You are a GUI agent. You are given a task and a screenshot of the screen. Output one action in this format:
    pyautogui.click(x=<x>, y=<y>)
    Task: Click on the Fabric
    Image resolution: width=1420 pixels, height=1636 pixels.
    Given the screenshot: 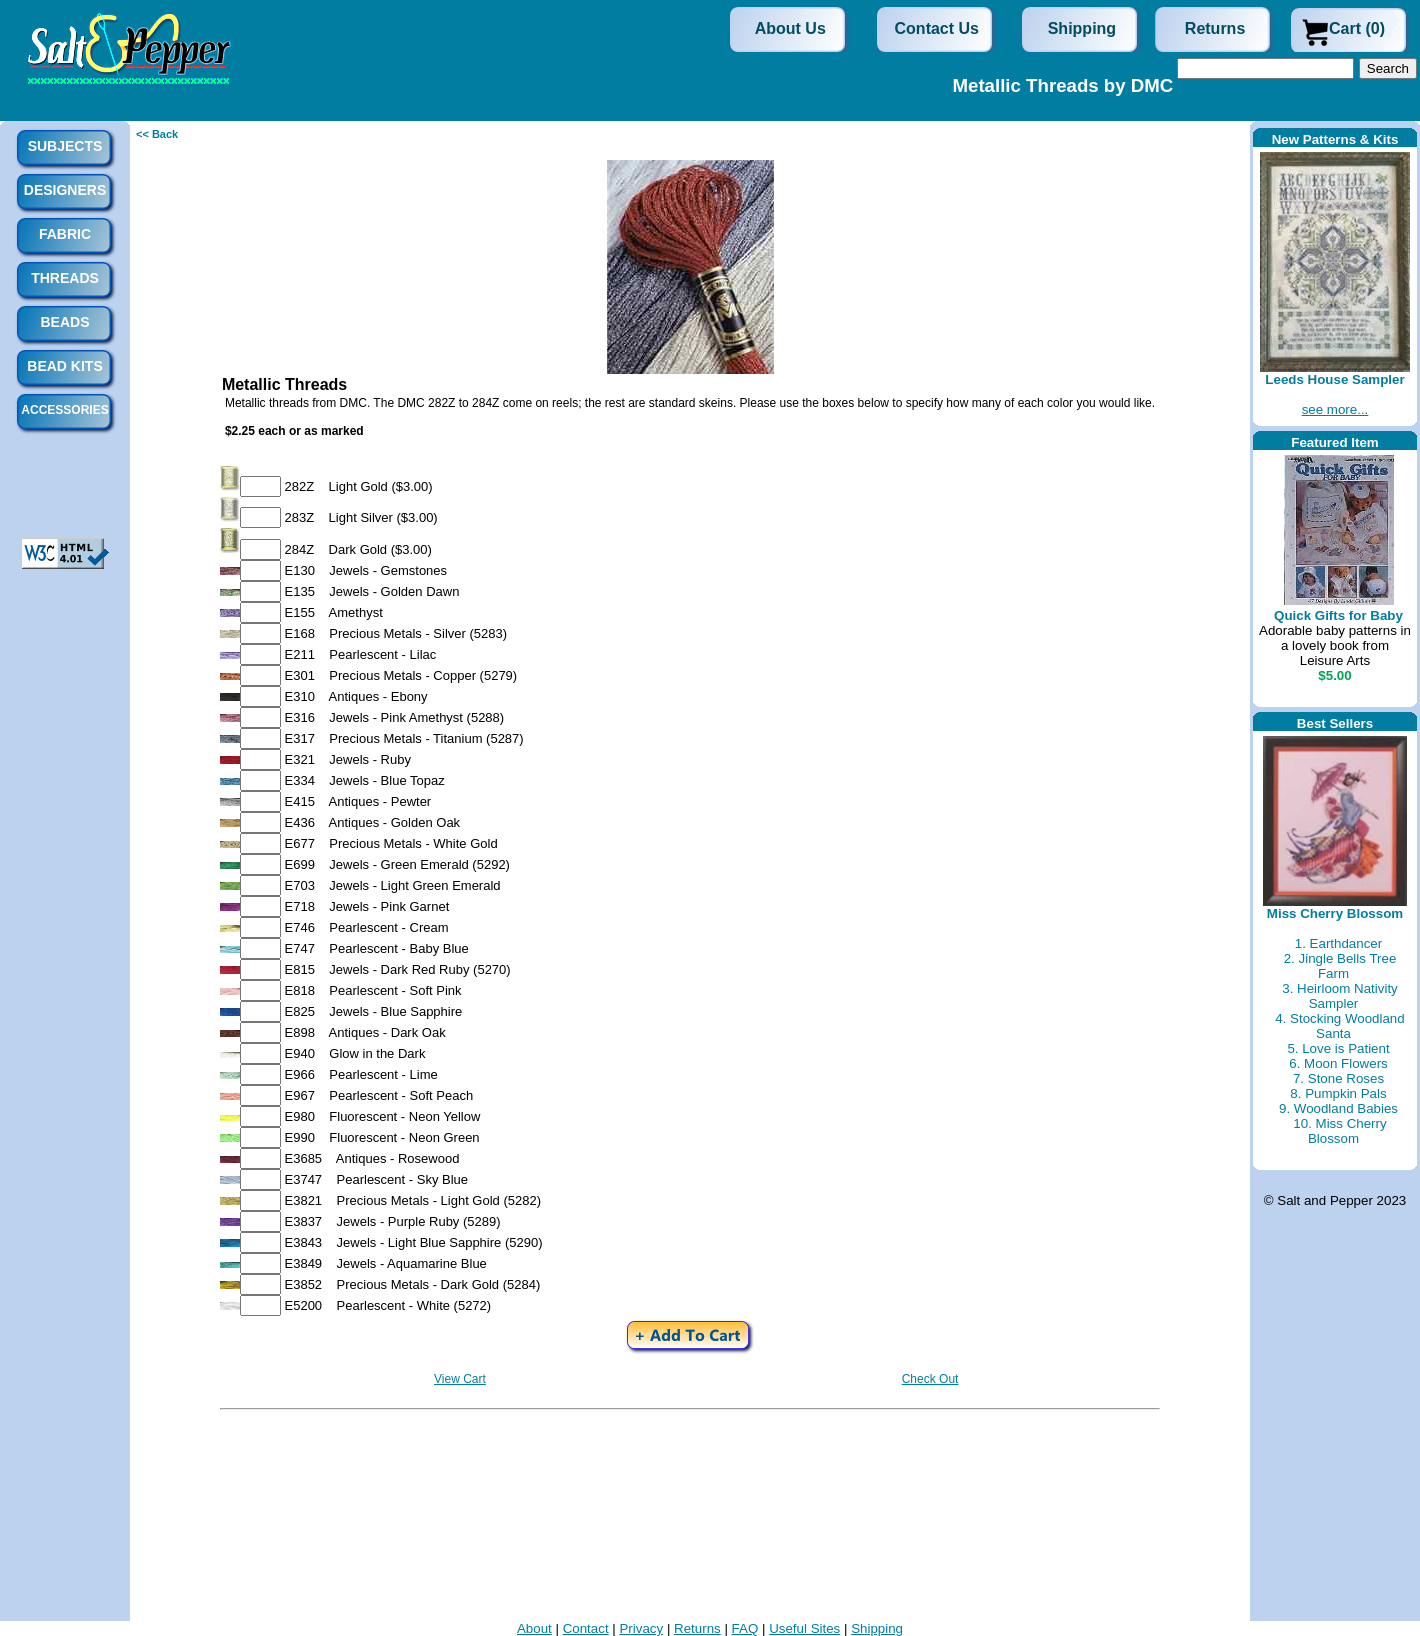 What is the action you would take?
    pyautogui.click(x=65, y=234)
    